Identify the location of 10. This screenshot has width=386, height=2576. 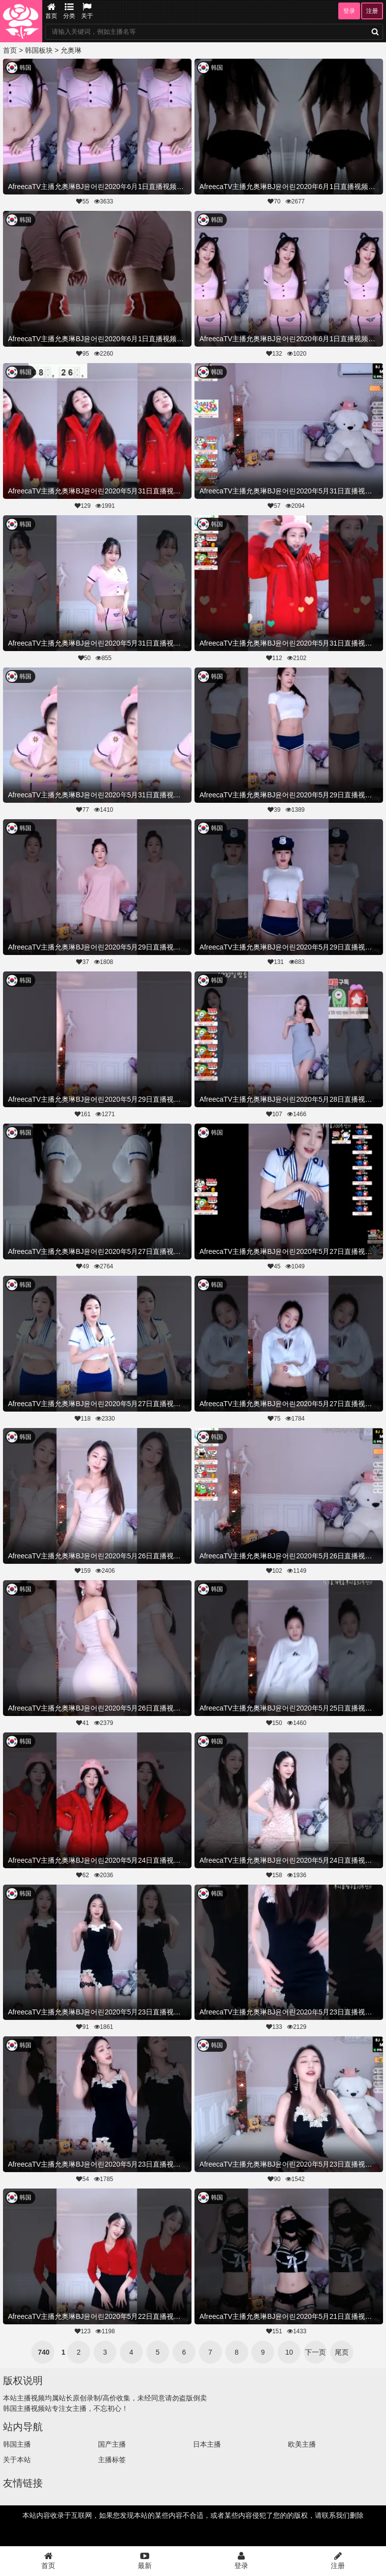
(289, 2352).